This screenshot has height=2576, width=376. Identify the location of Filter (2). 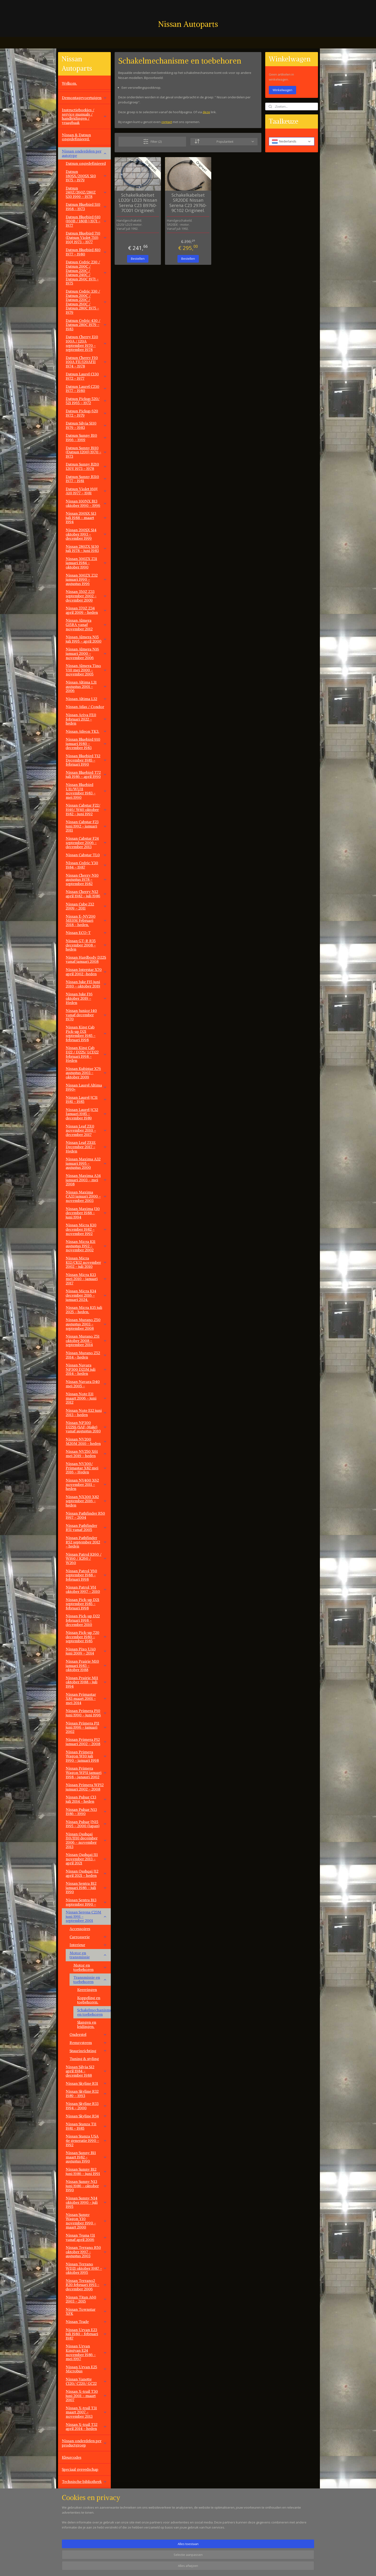
(152, 141).